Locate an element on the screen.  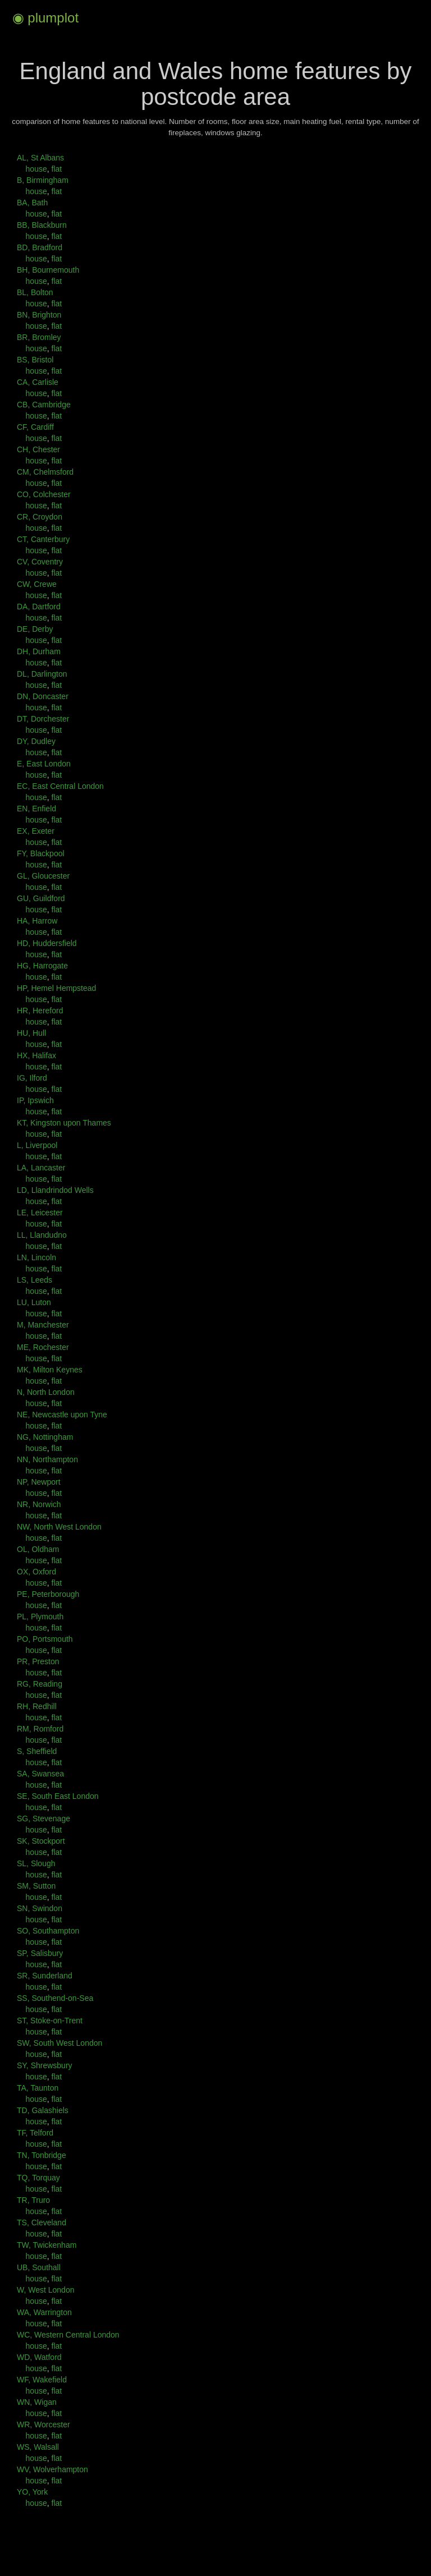
HR, Hereford is located at coordinates (40, 1010).